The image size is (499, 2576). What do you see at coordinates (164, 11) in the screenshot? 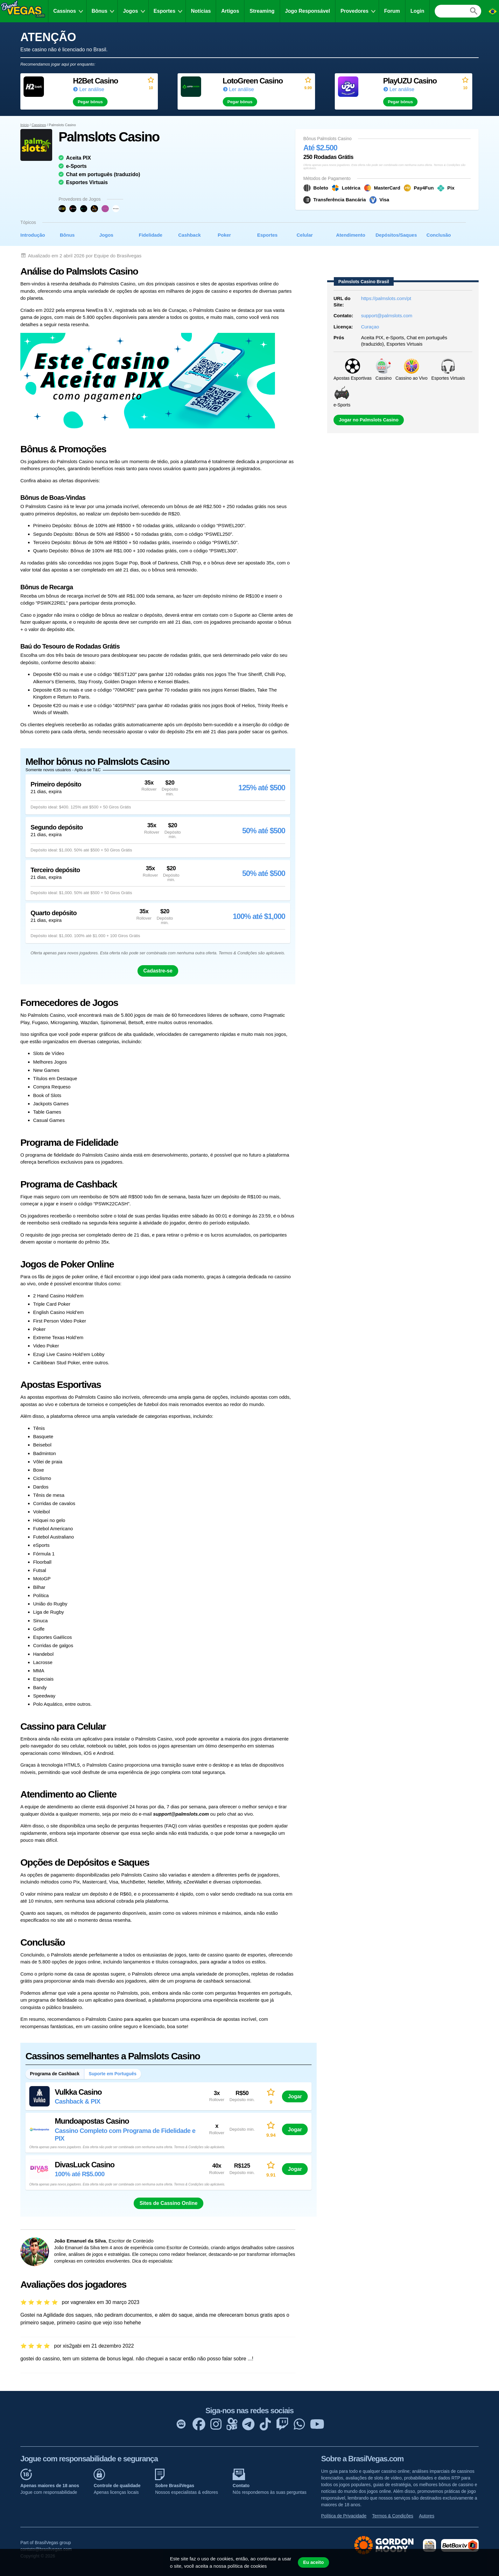
I see `Esportes` at bounding box center [164, 11].